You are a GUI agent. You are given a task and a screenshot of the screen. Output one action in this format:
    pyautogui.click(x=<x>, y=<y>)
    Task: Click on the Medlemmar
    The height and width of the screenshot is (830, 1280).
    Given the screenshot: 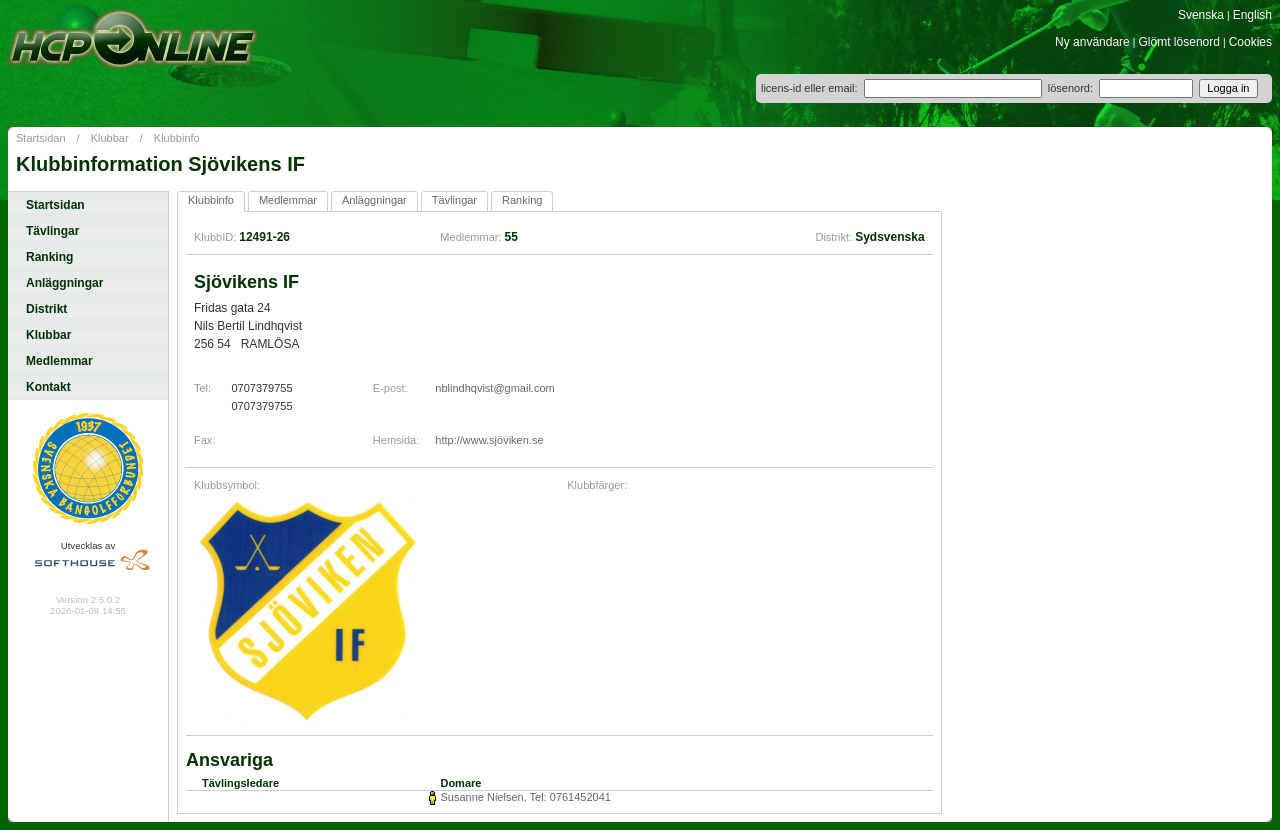 What is the action you would take?
    pyautogui.click(x=59, y=361)
    